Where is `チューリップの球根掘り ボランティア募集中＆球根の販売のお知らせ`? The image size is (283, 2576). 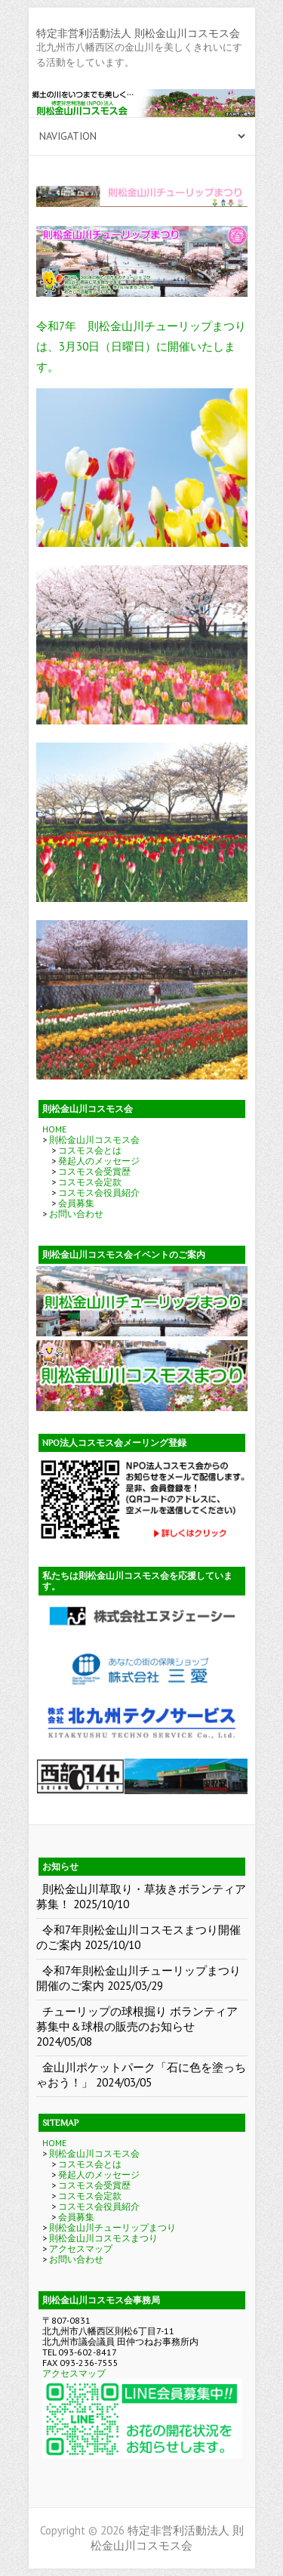
チューリップの球根掘り ボランティア募集中＆球根の販売のお知らせ is located at coordinates (137, 2019).